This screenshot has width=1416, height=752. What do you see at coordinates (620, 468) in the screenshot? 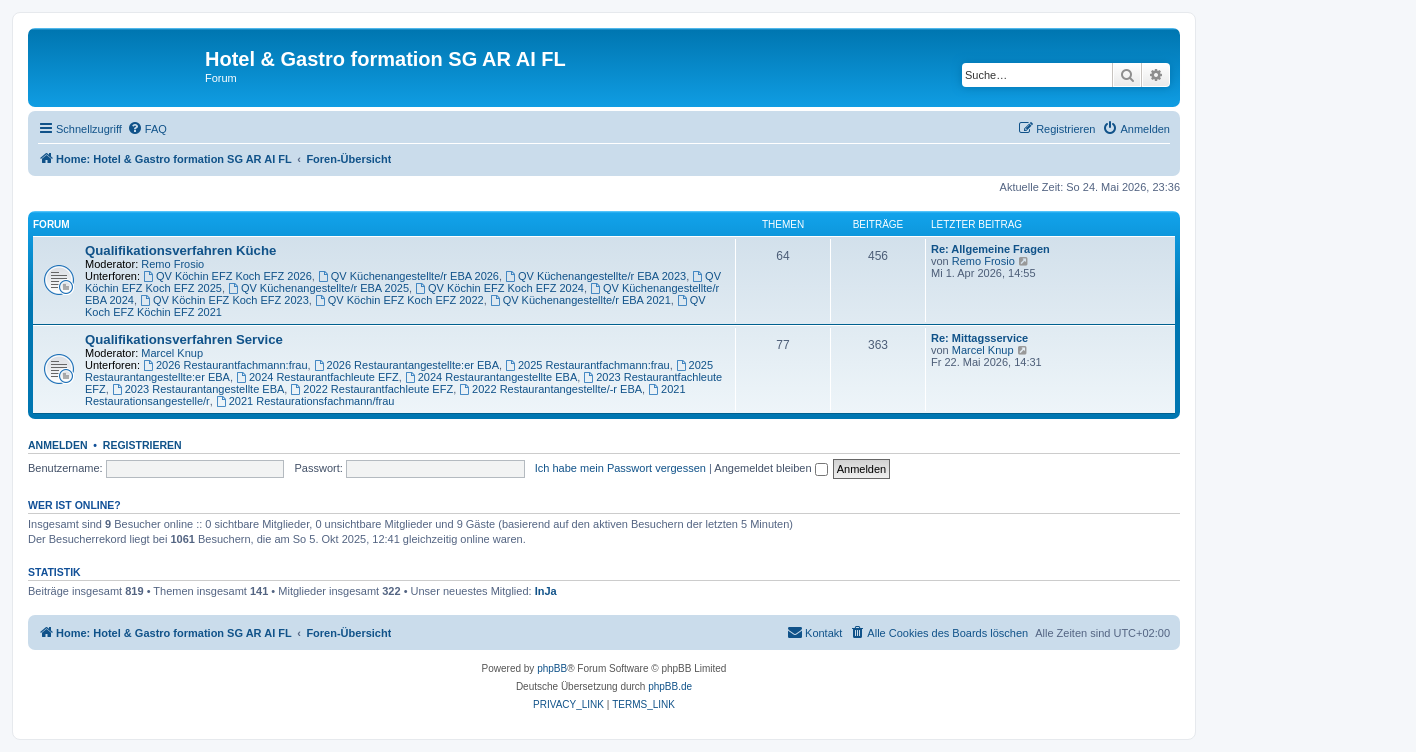
I see `Ich habe mein Passwort vergessen` at bounding box center [620, 468].